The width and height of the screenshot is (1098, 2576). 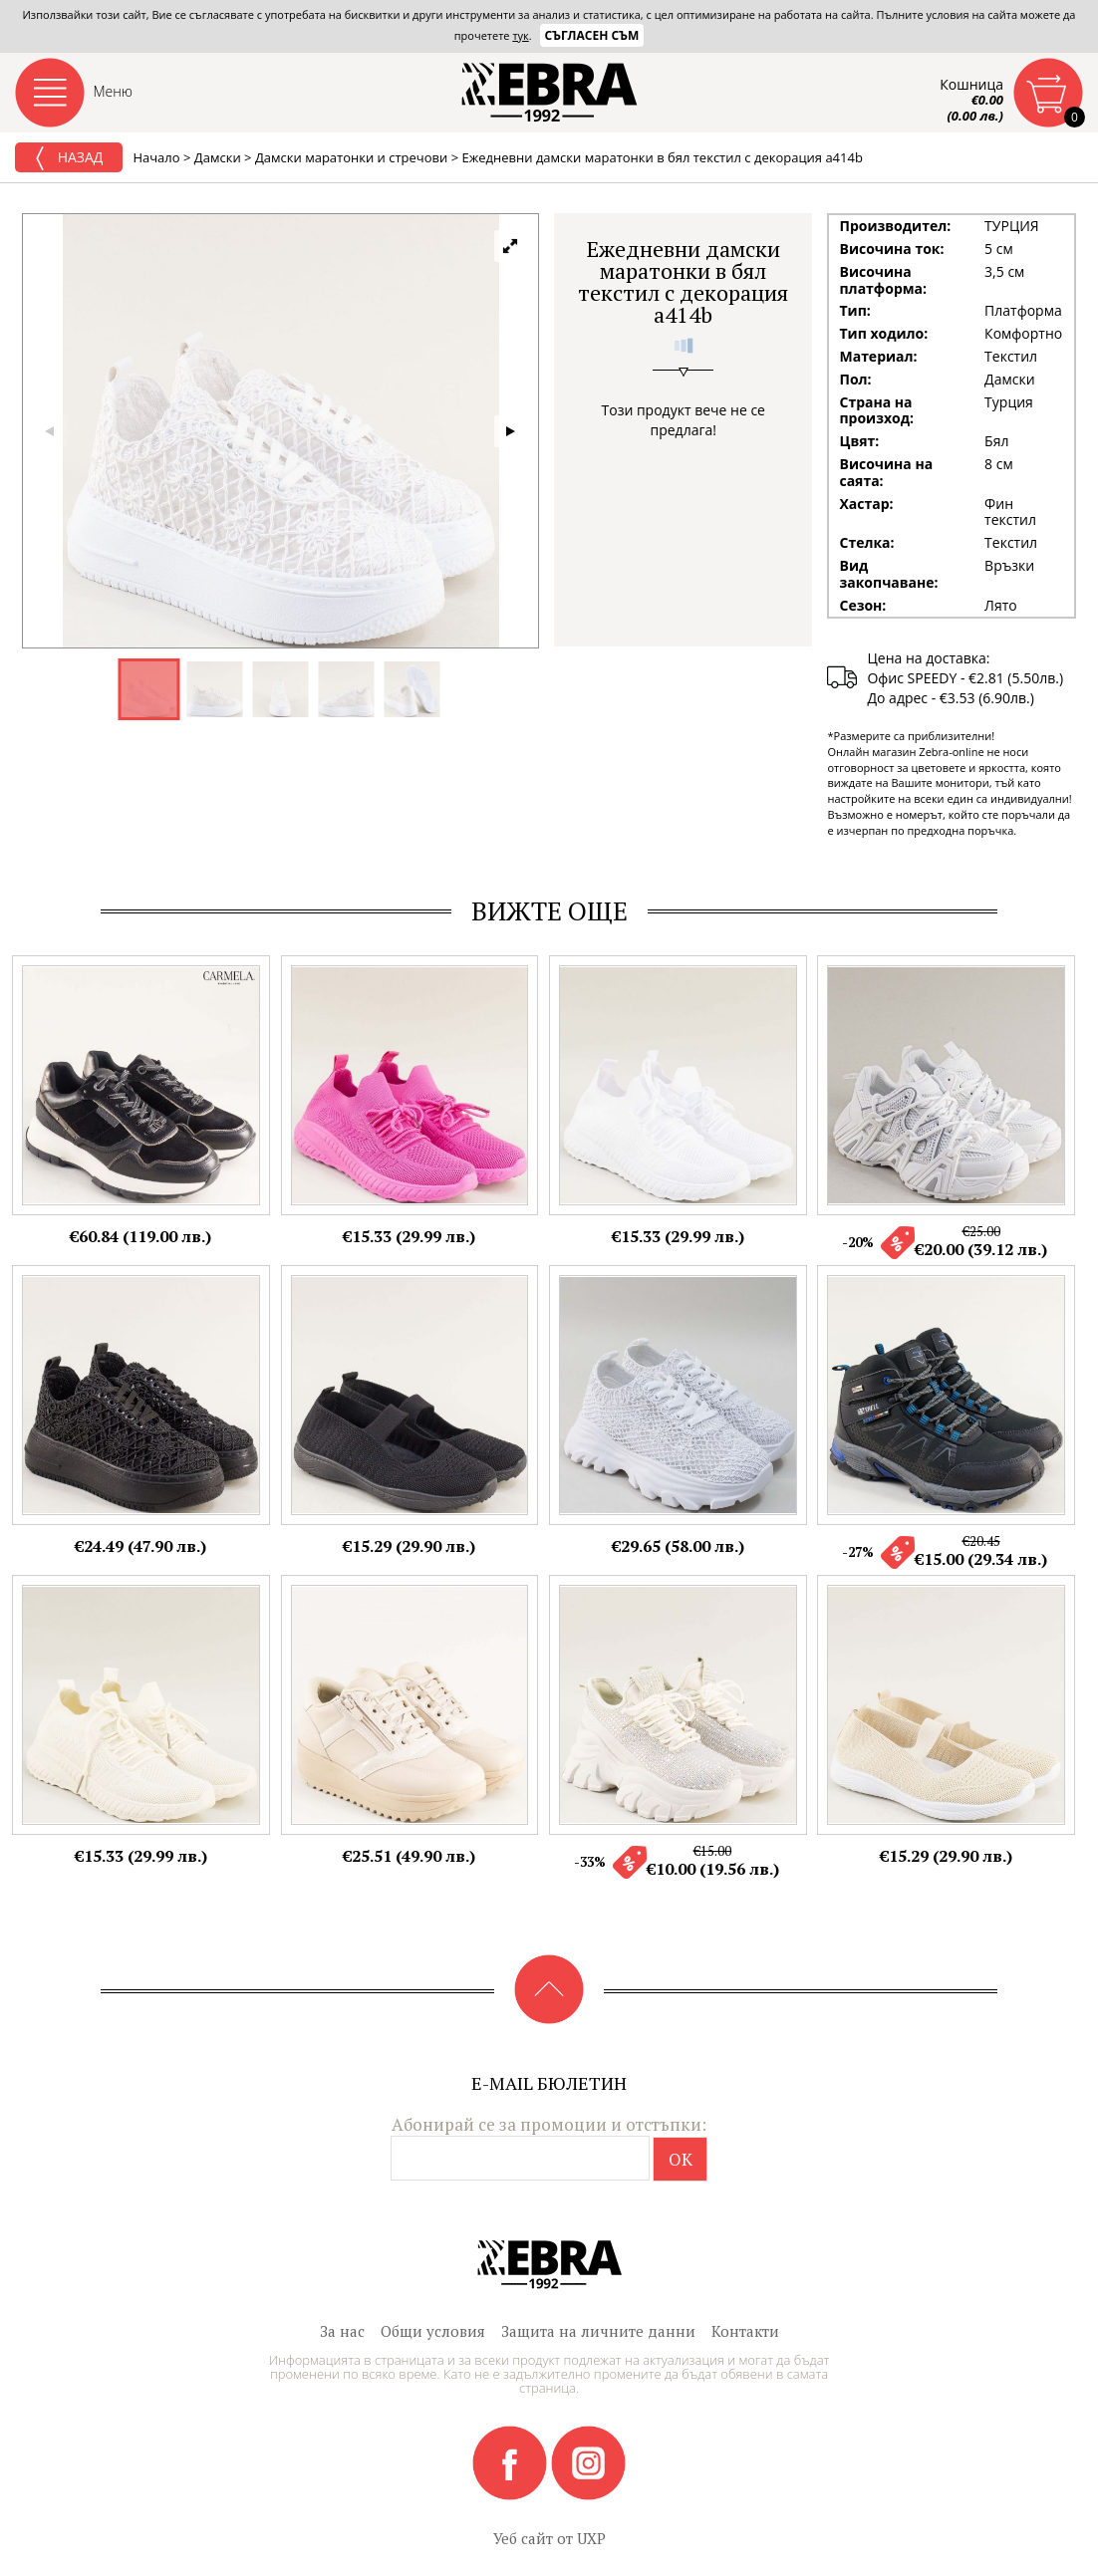 What do you see at coordinates (591, 2538) in the screenshot?
I see `UXP` at bounding box center [591, 2538].